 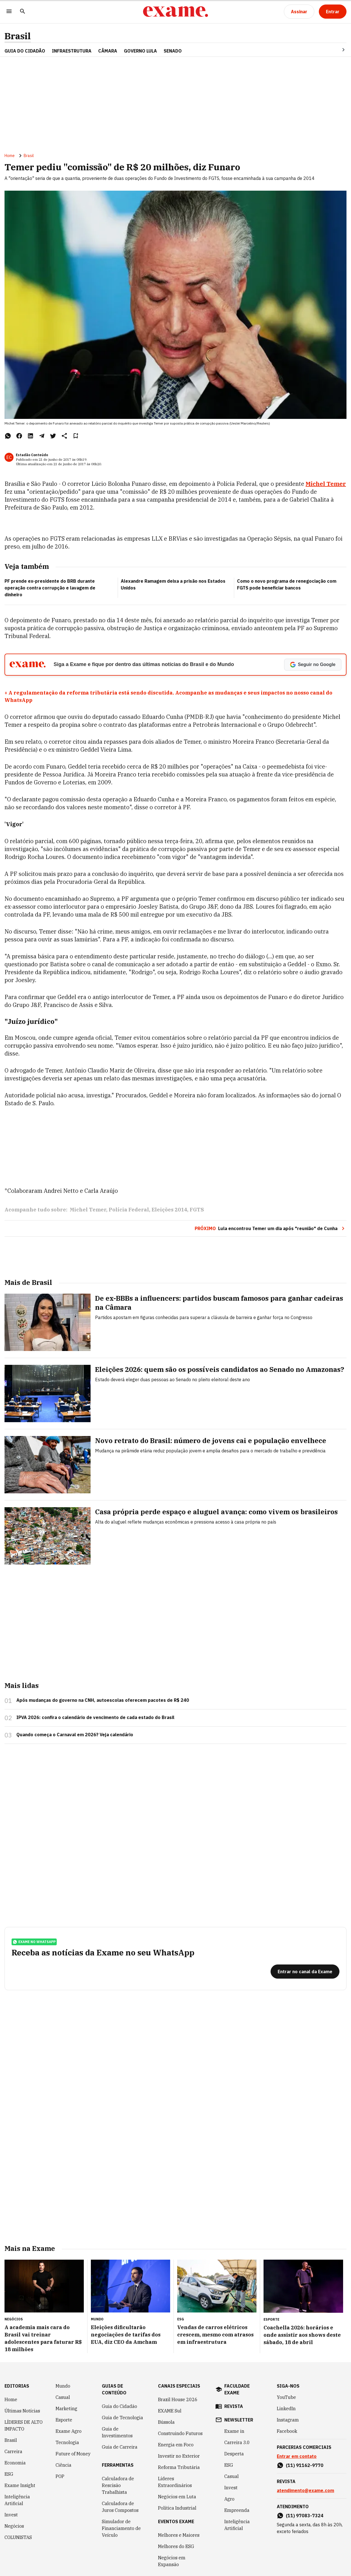 What do you see at coordinates (18, 2537) in the screenshot?
I see `COLUNISTAS` at bounding box center [18, 2537].